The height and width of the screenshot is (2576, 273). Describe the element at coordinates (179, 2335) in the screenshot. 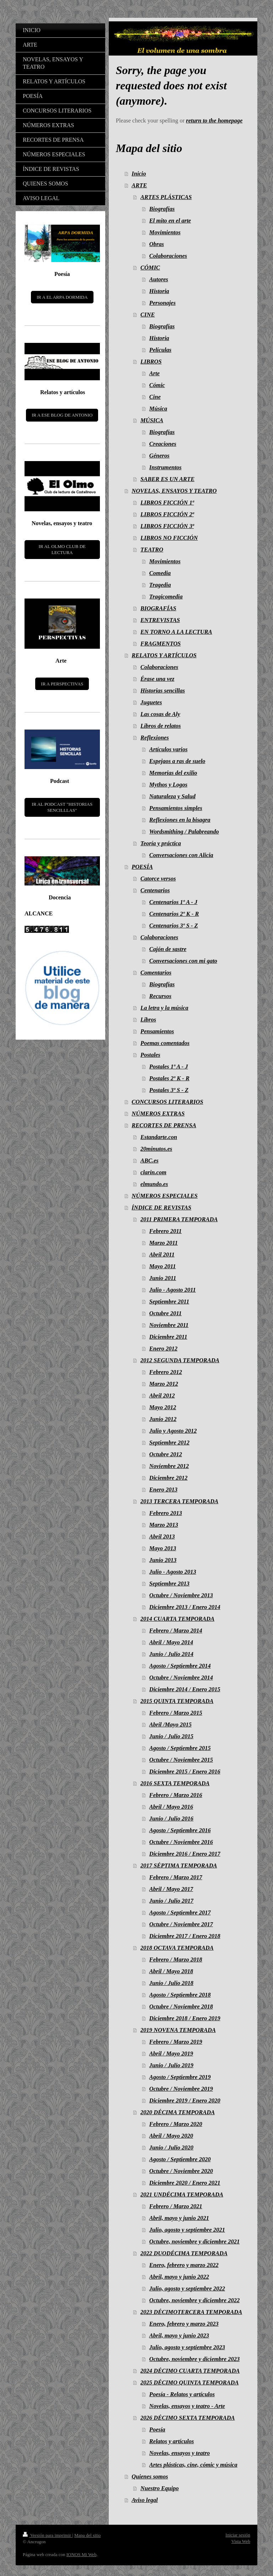

I see `Abril, mayo y junio 2023` at that location.